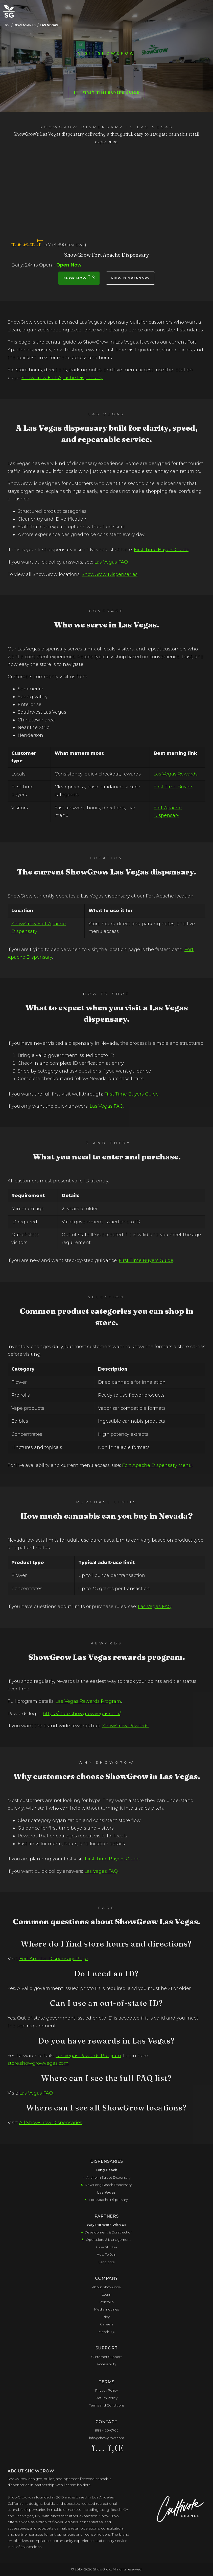 The height and width of the screenshot is (2576, 213). I want to click on Development & Construction, so click(108, 2232).